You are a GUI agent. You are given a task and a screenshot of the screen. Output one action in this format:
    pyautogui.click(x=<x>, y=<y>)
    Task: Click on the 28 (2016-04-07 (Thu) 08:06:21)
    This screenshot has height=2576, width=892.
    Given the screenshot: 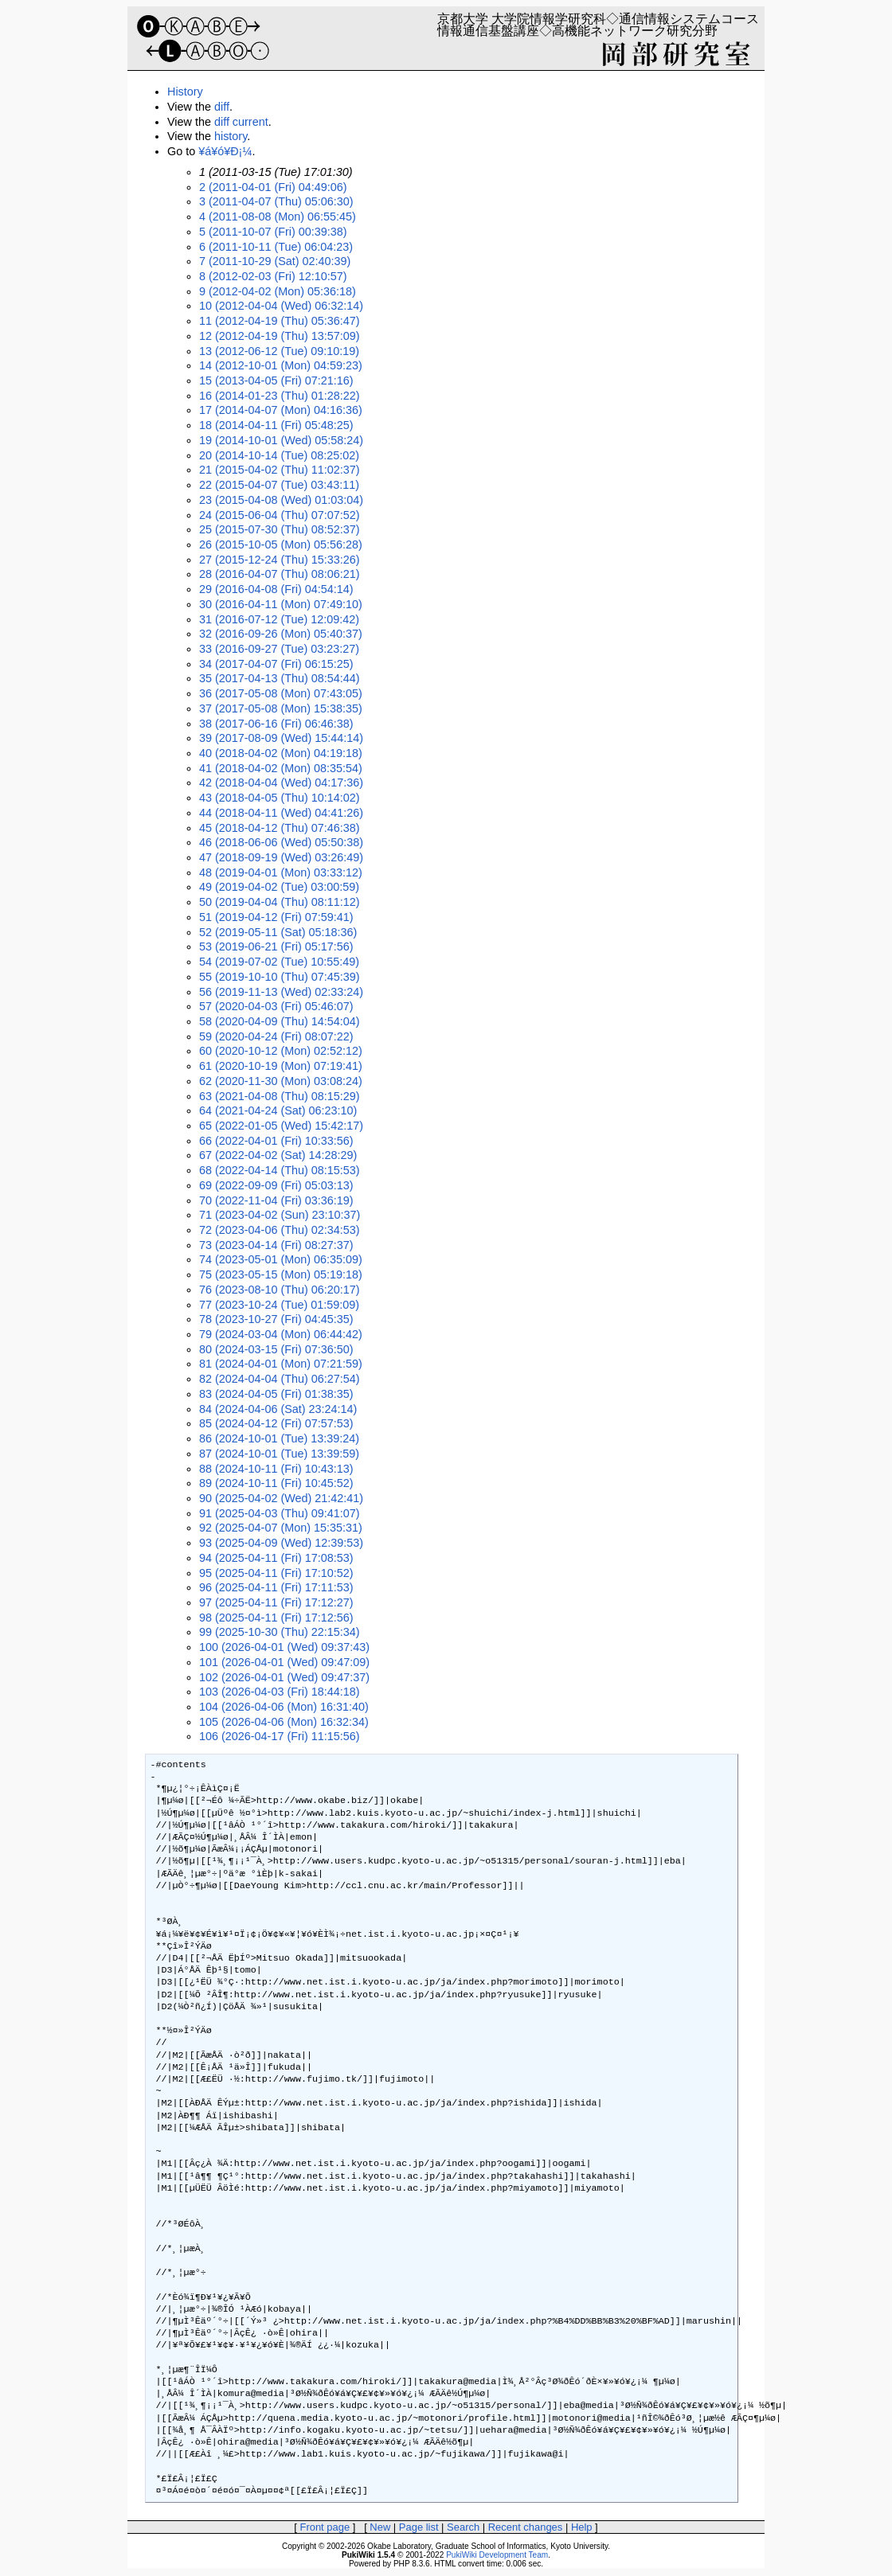 What is the action you would take?
    pyautogui.click(x=279, y=574)
    